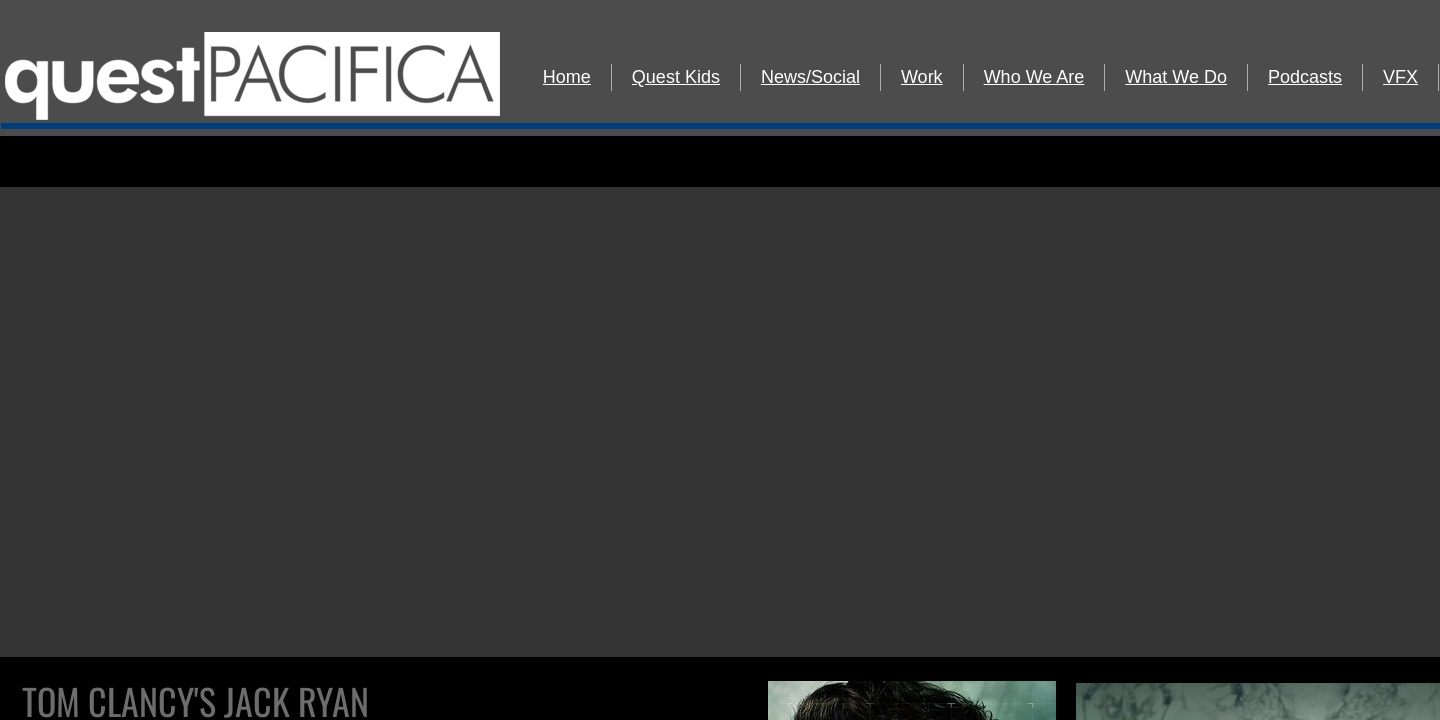 This screenshot has width=1440, height=720. What do you see at coordinates (810, 77) in the screenshot?
I see `News/Social` at bounding box center [810, 77].